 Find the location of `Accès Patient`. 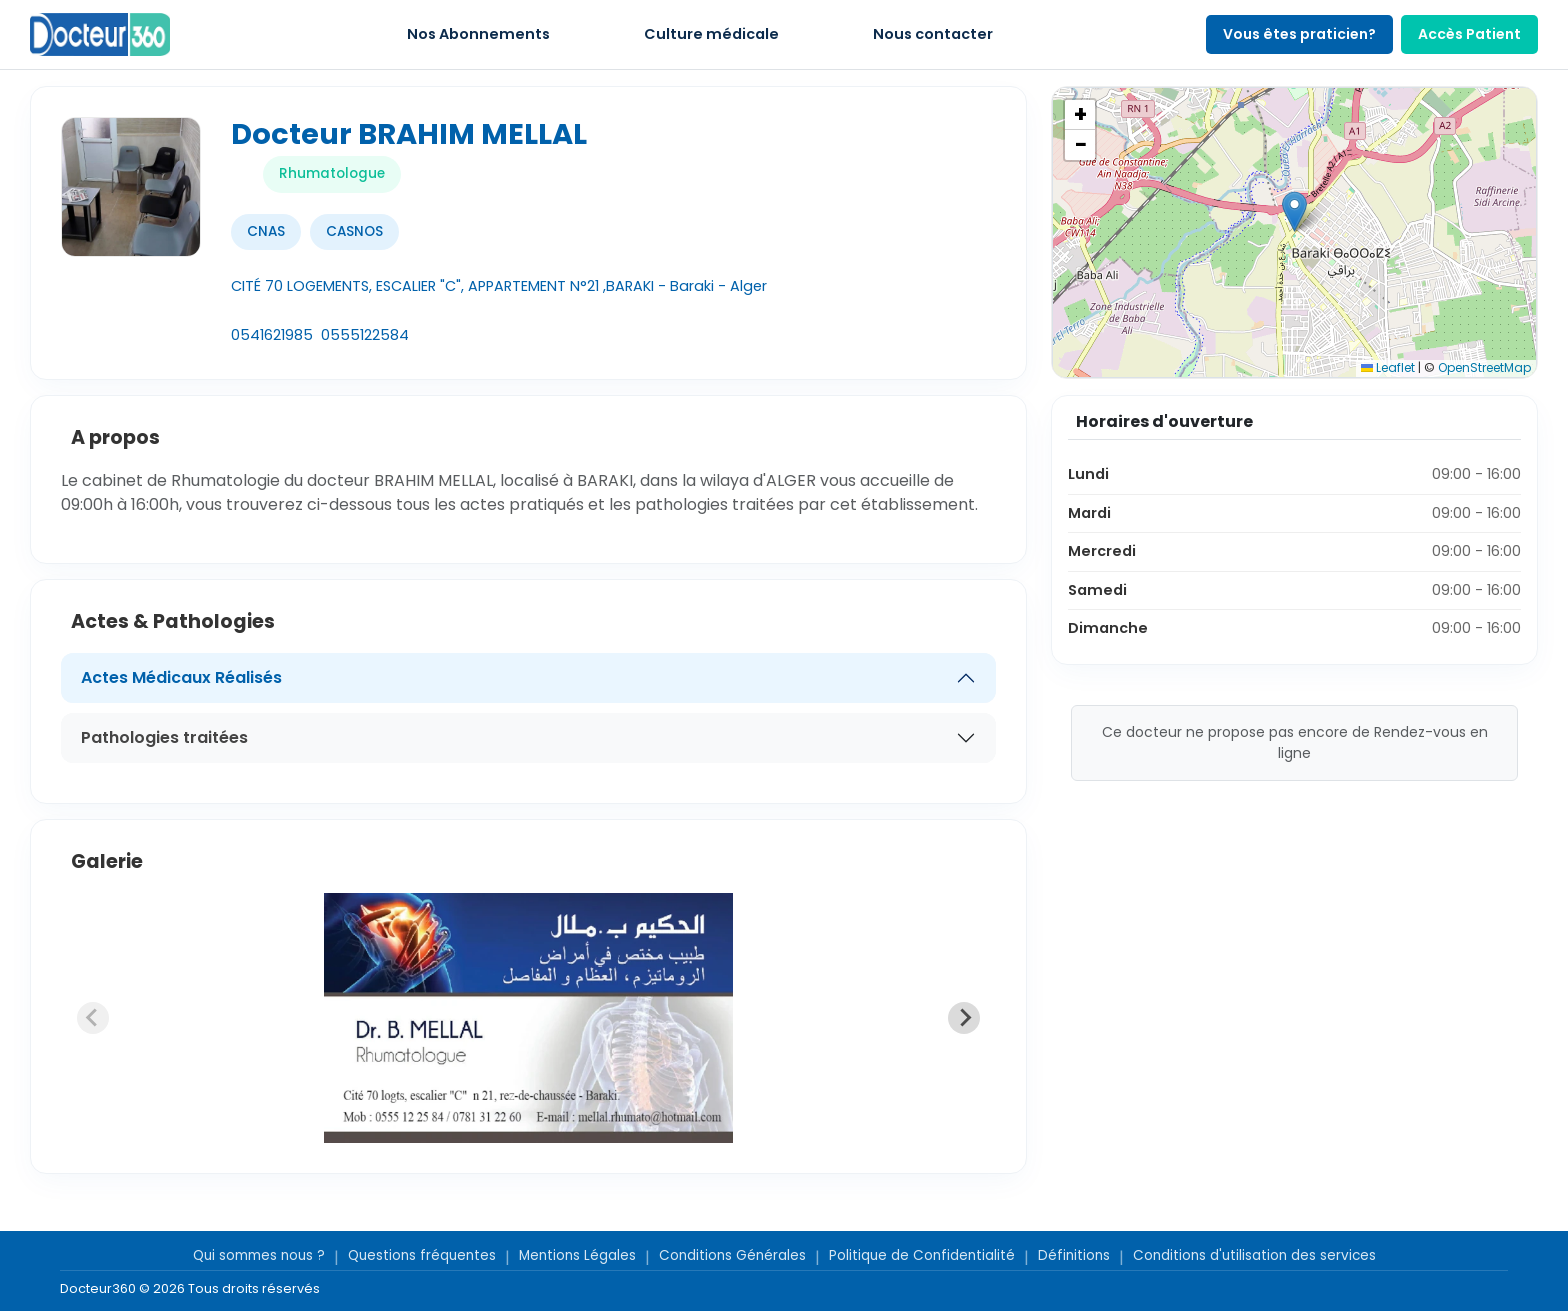

Accès Patient is located at coordinates (1469, 34).